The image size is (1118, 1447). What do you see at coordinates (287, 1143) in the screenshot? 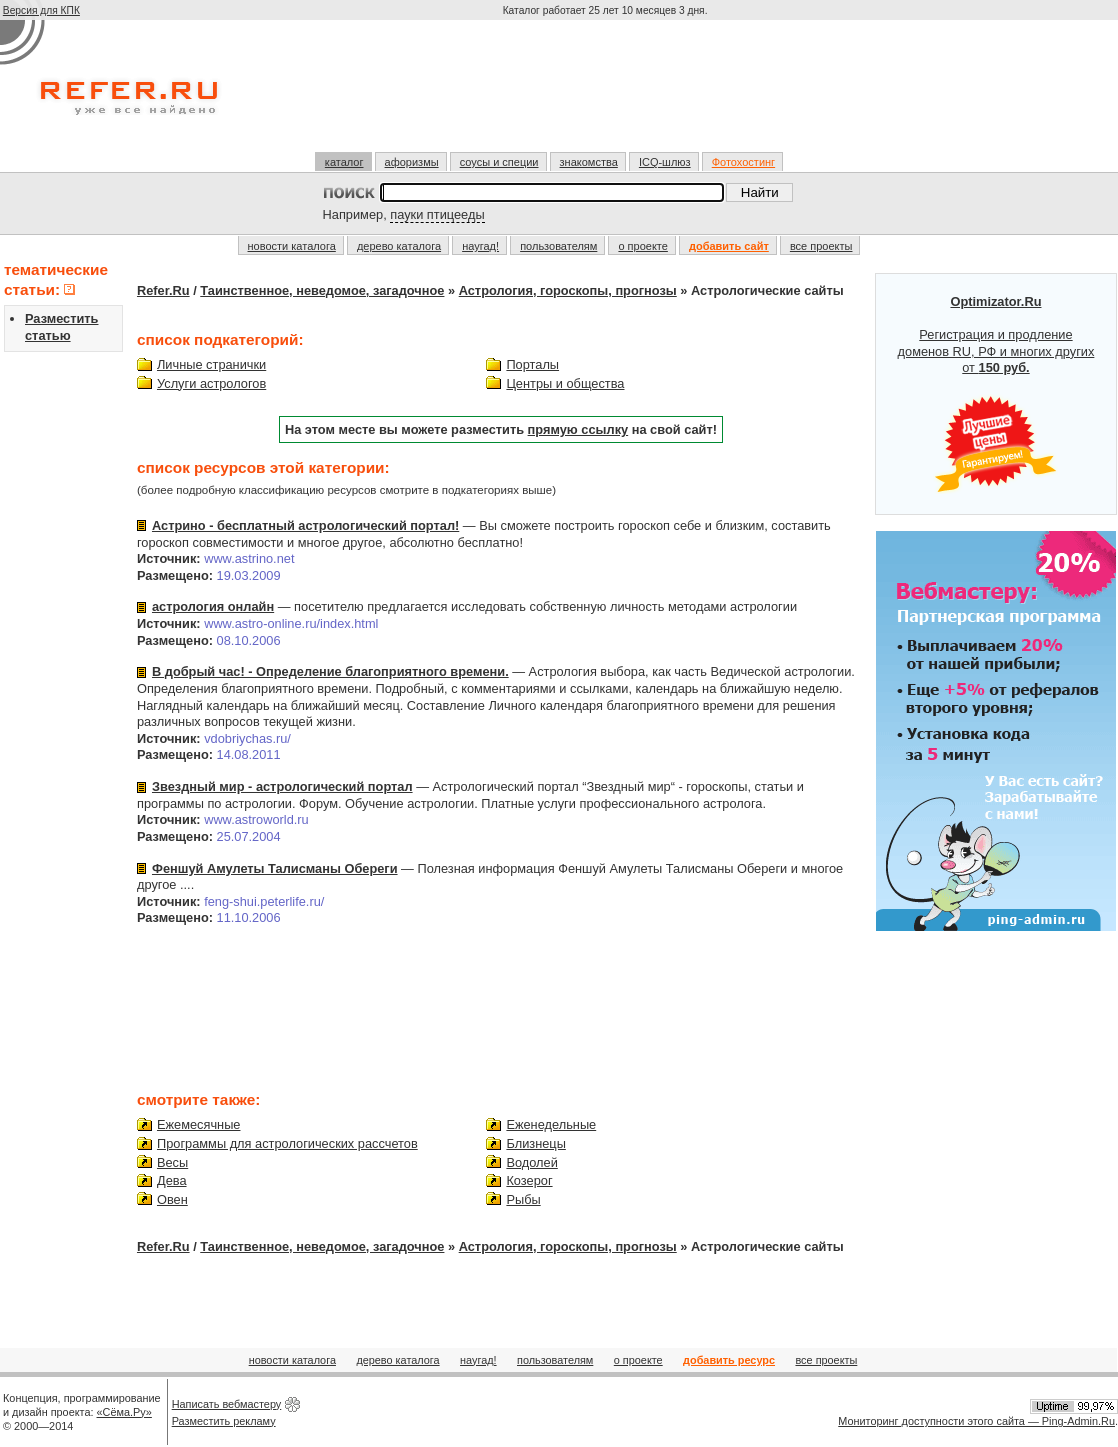
I see `Программы для астрологических рассчетов` at bounding box center [287, 1143].